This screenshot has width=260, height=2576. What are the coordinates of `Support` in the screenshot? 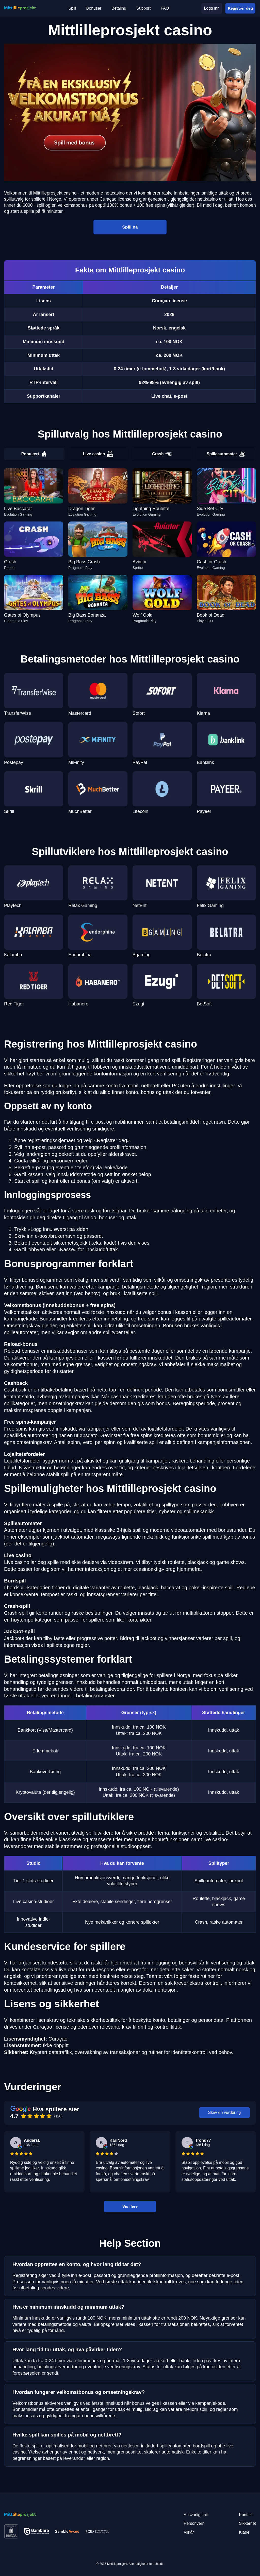 It's located at (143, 8).